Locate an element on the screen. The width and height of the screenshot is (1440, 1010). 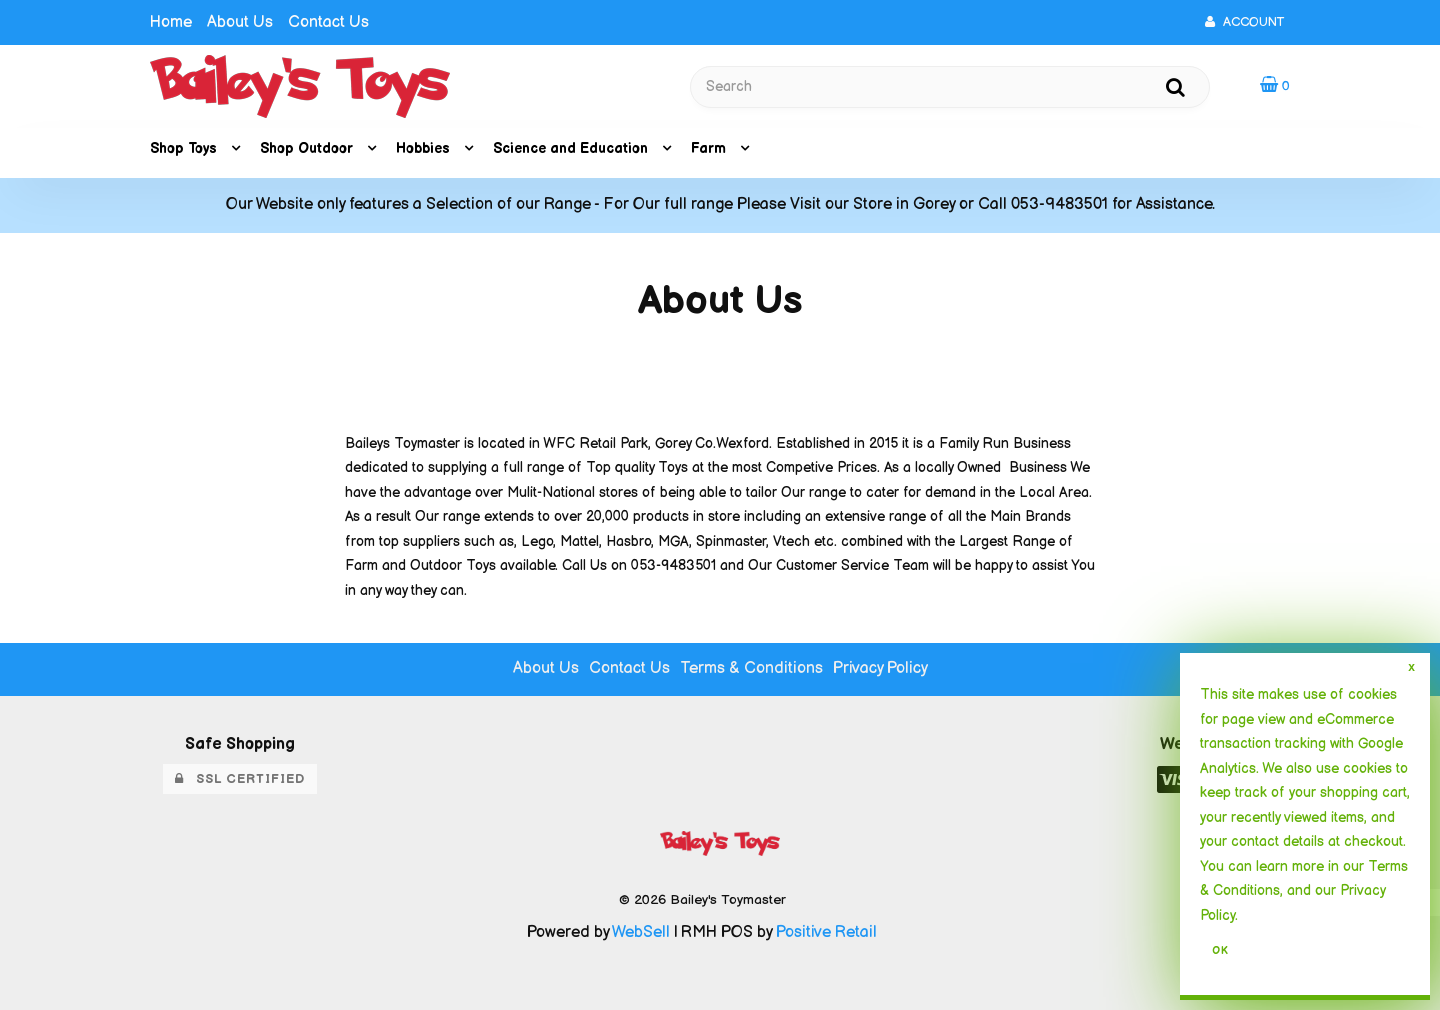
[button] is located at coordinates (1275, 85).